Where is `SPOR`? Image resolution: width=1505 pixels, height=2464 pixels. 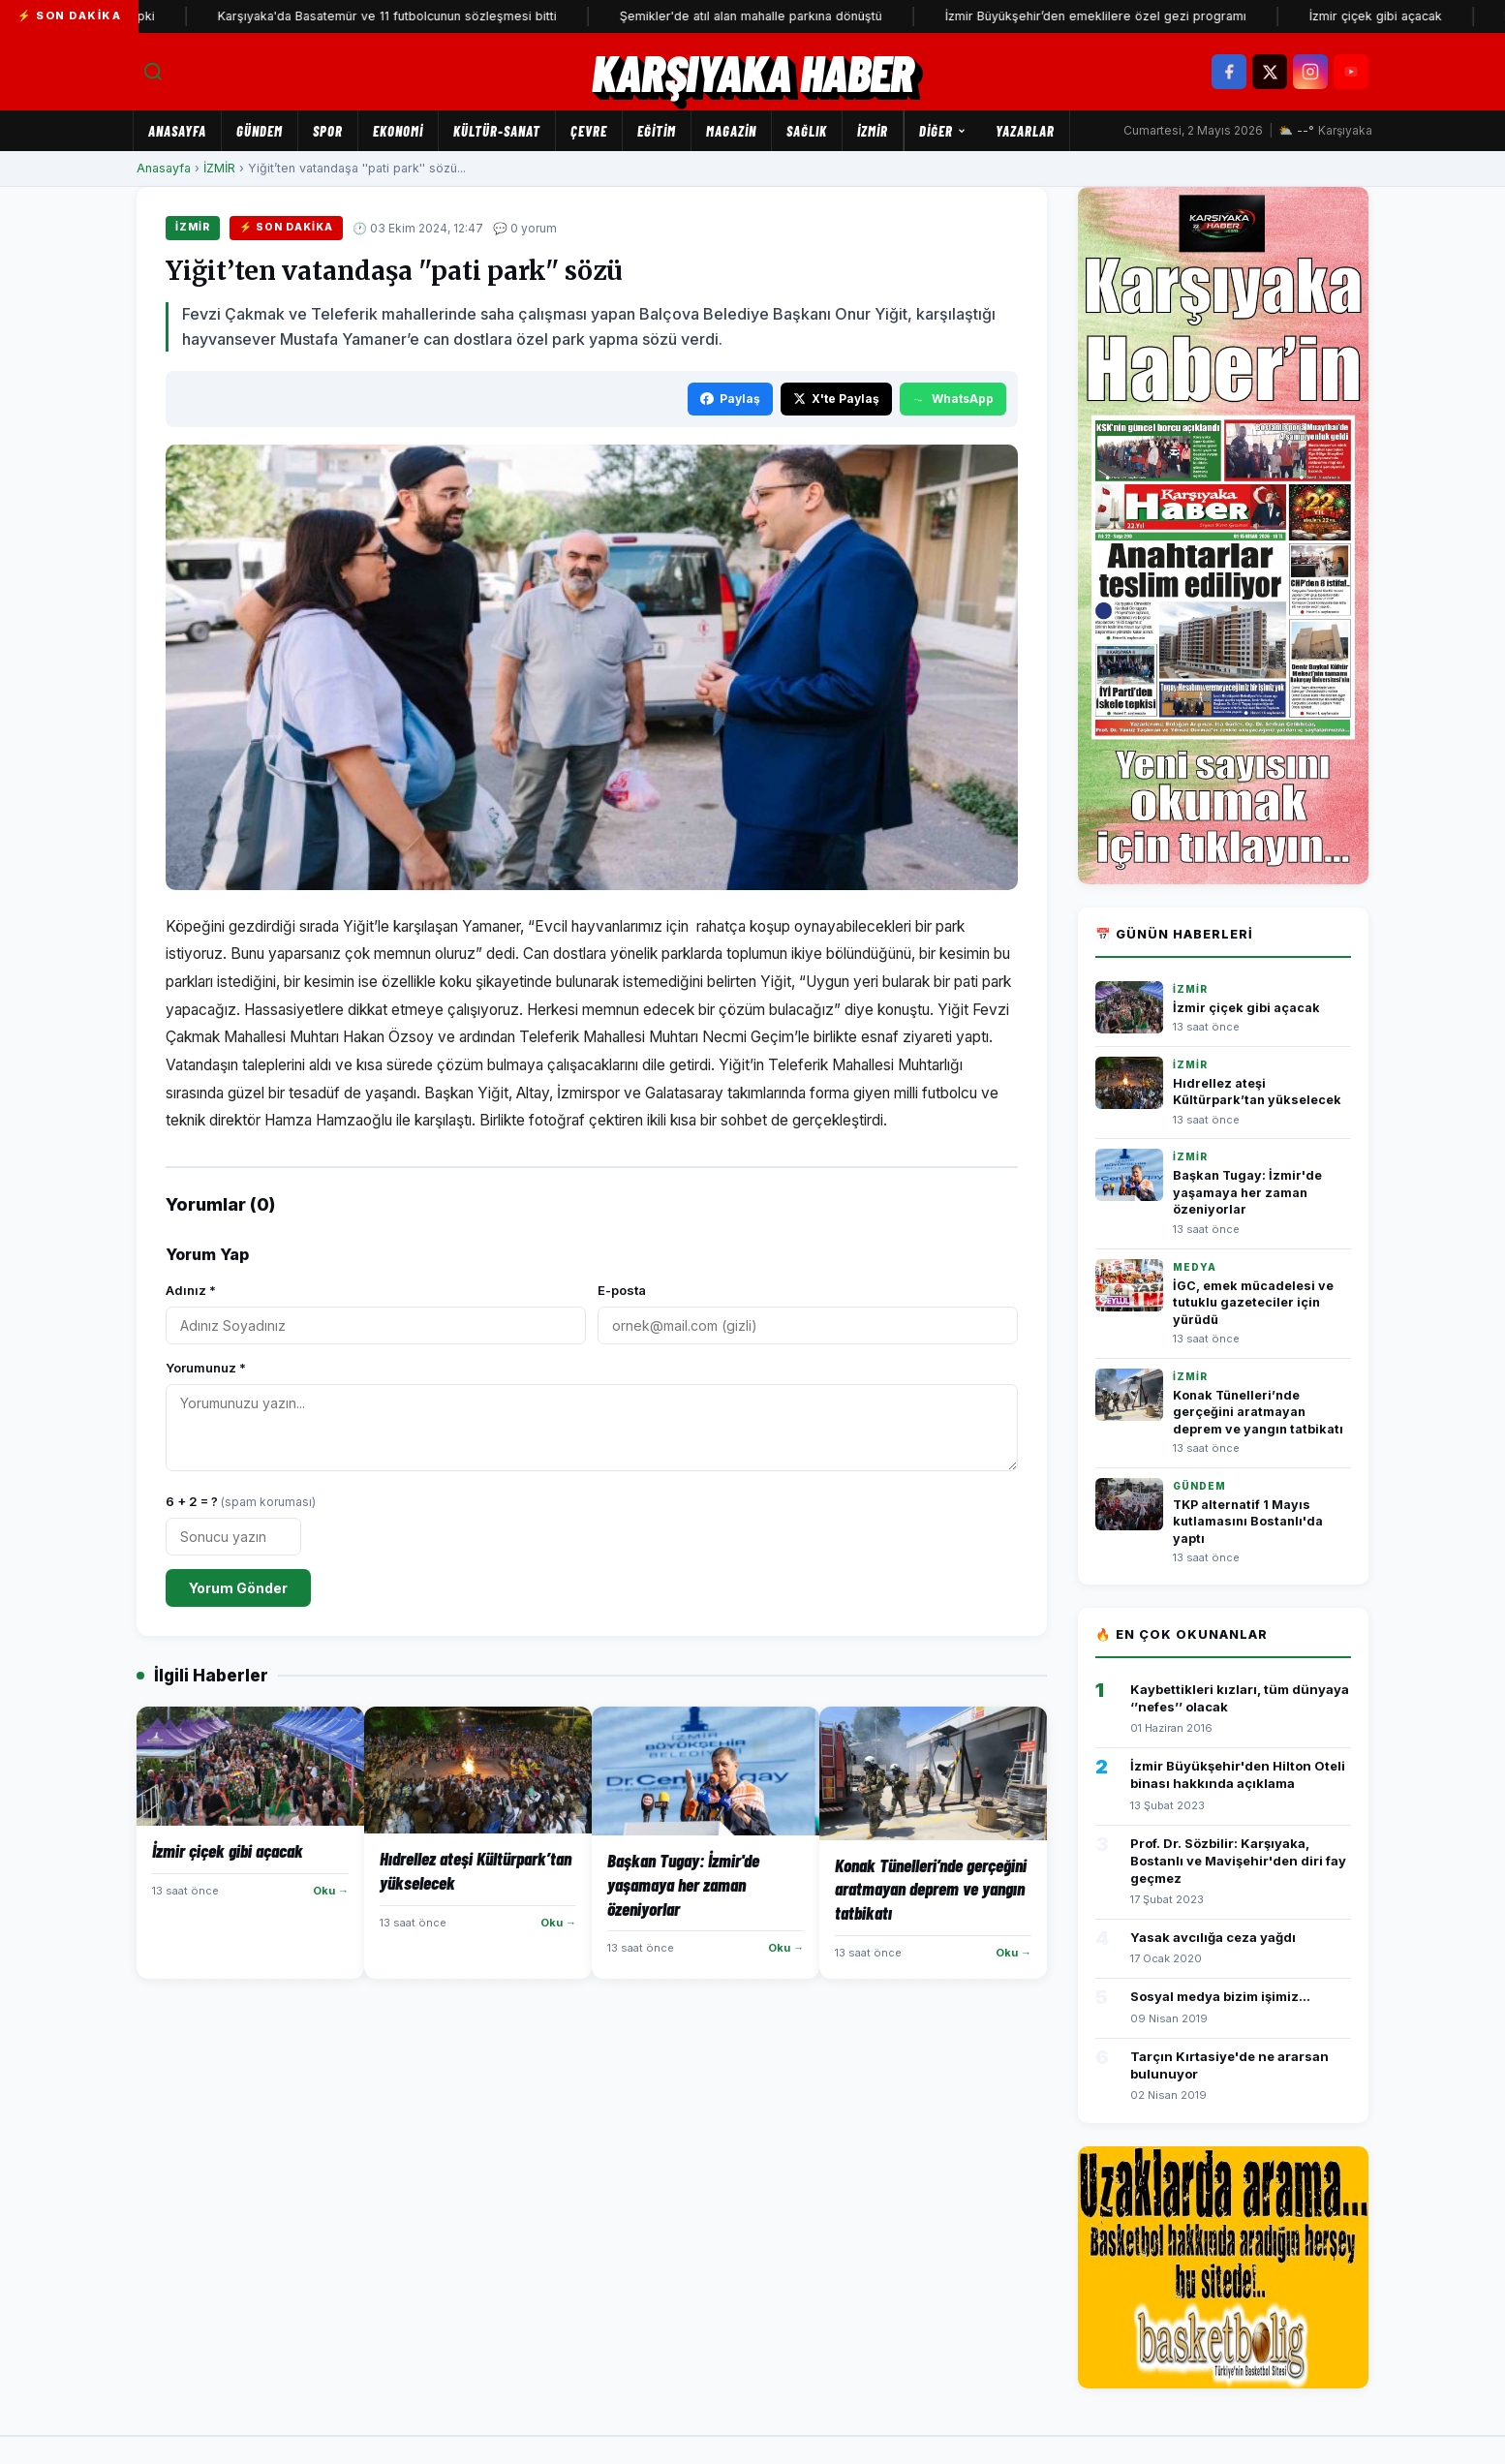 SPOR is located at coordinates (328, 130).